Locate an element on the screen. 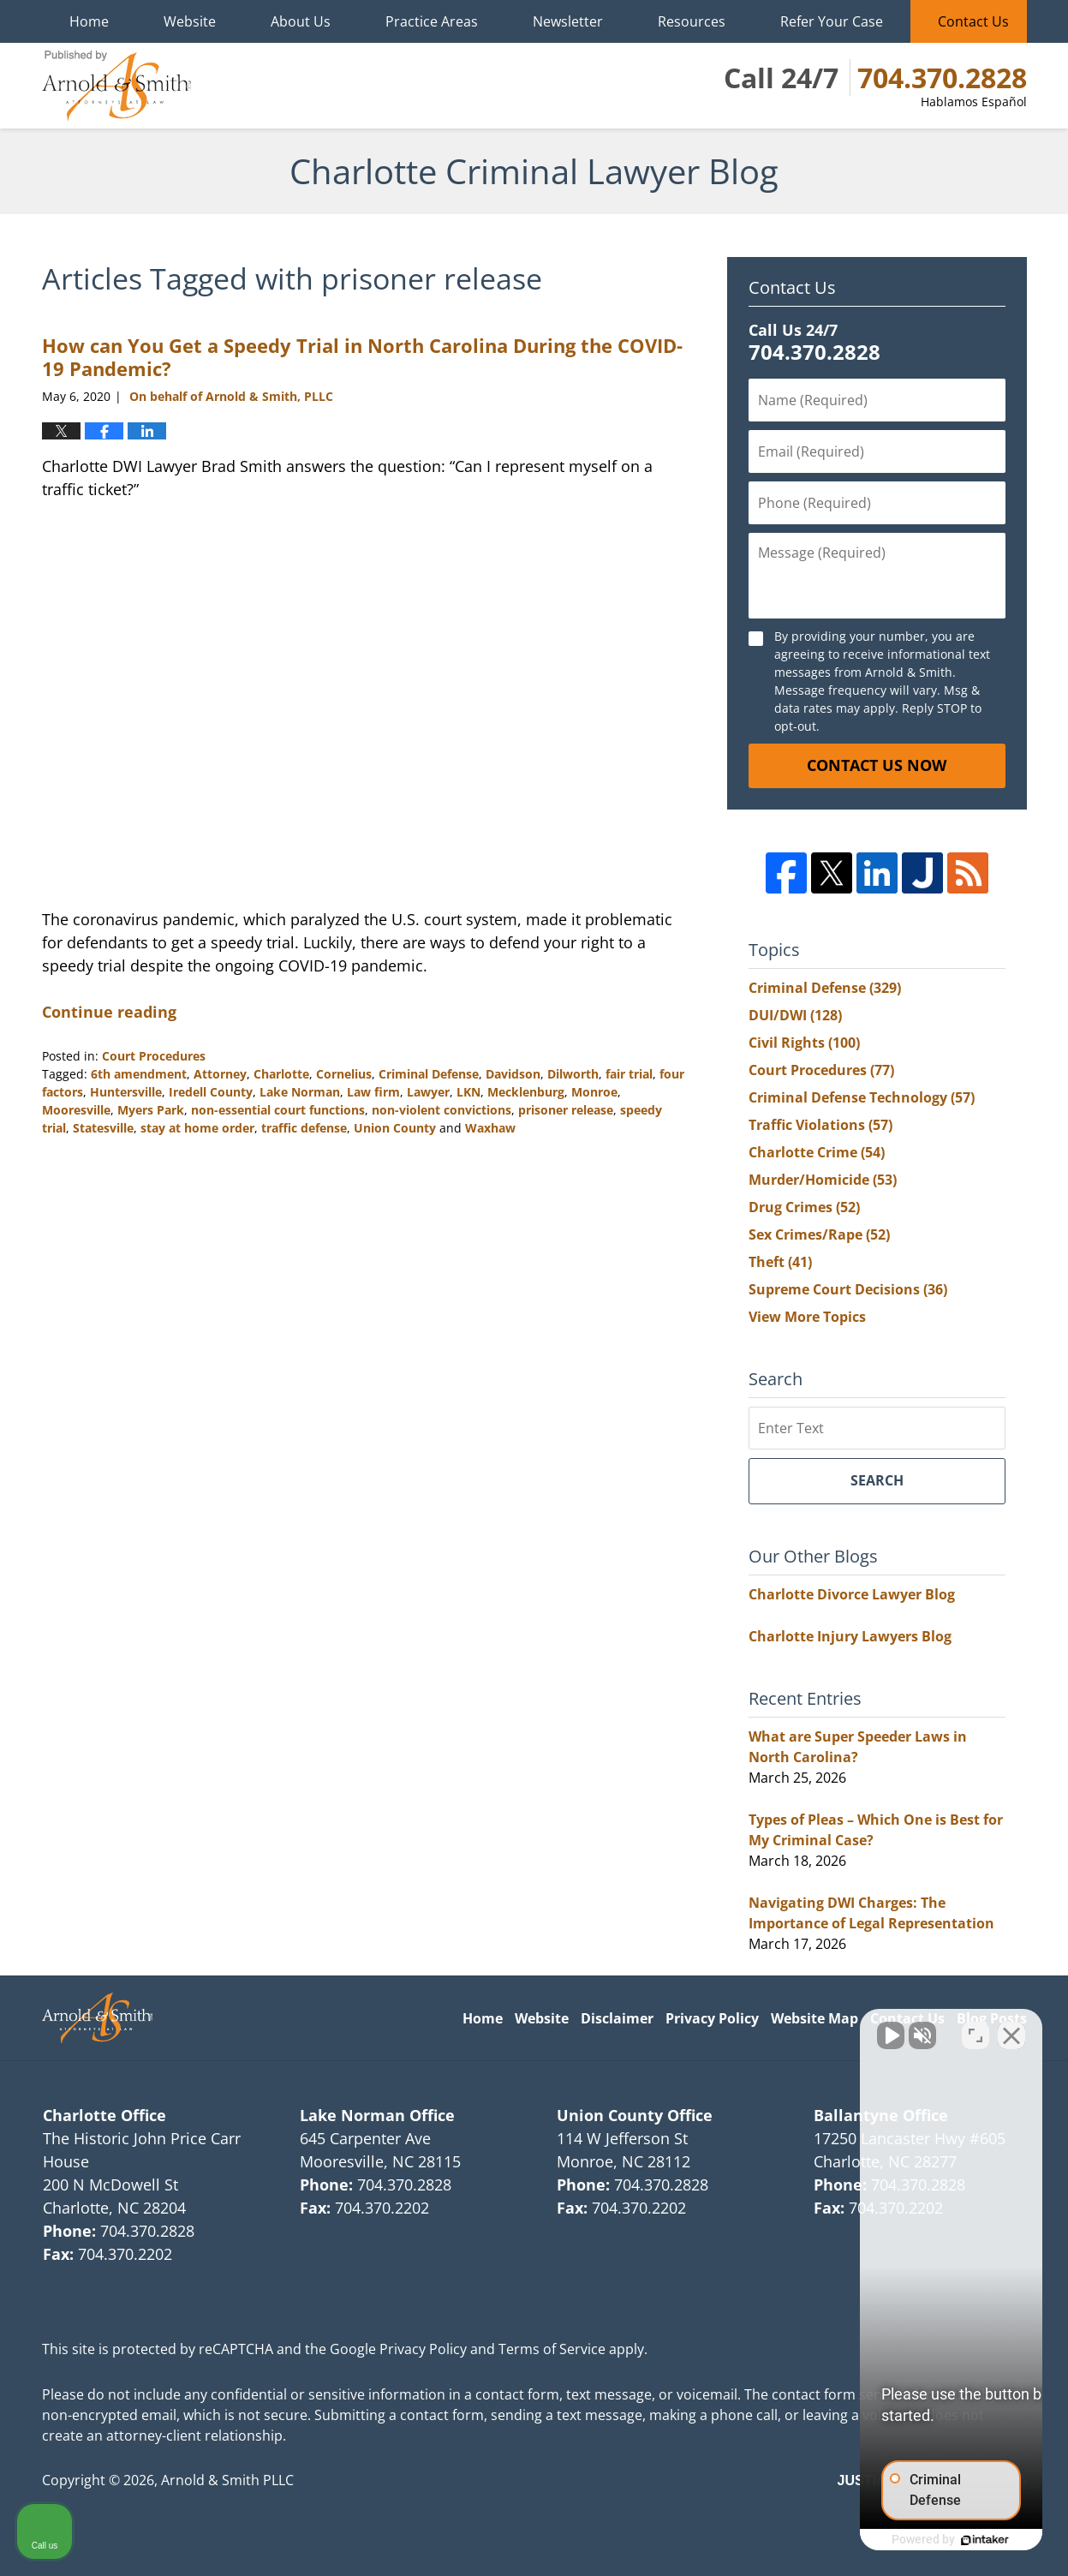 Image resolution: width=1068 pixels, height=2576 pixels. traffic defense is located at coordinates (304, 1128).